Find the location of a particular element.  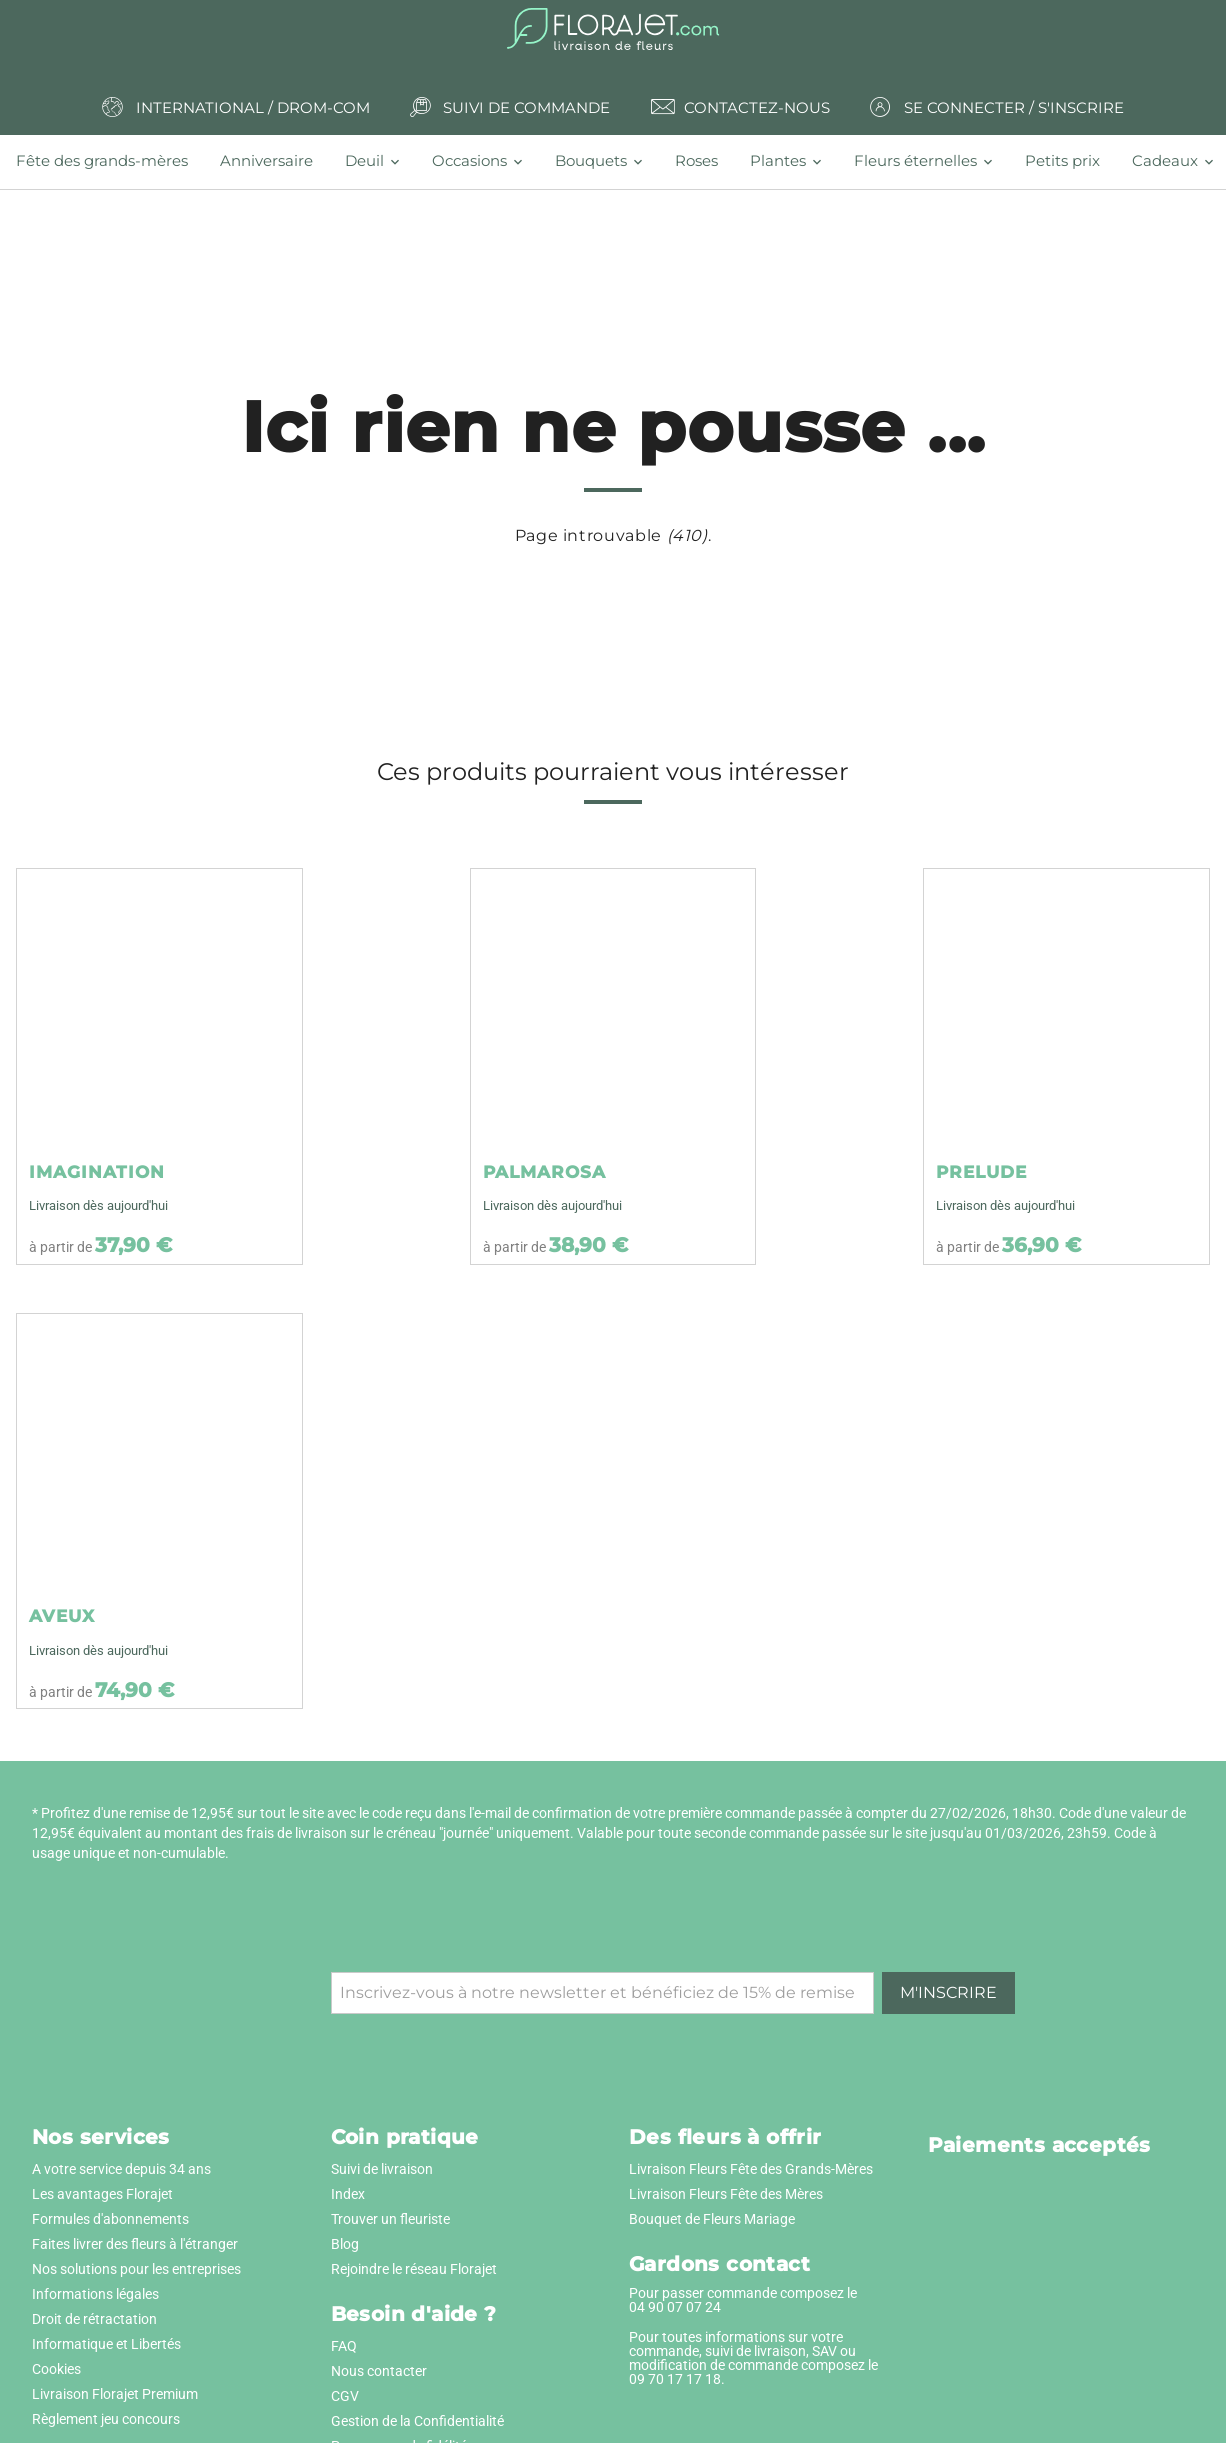

Index is located at coordinates (348, 2194).